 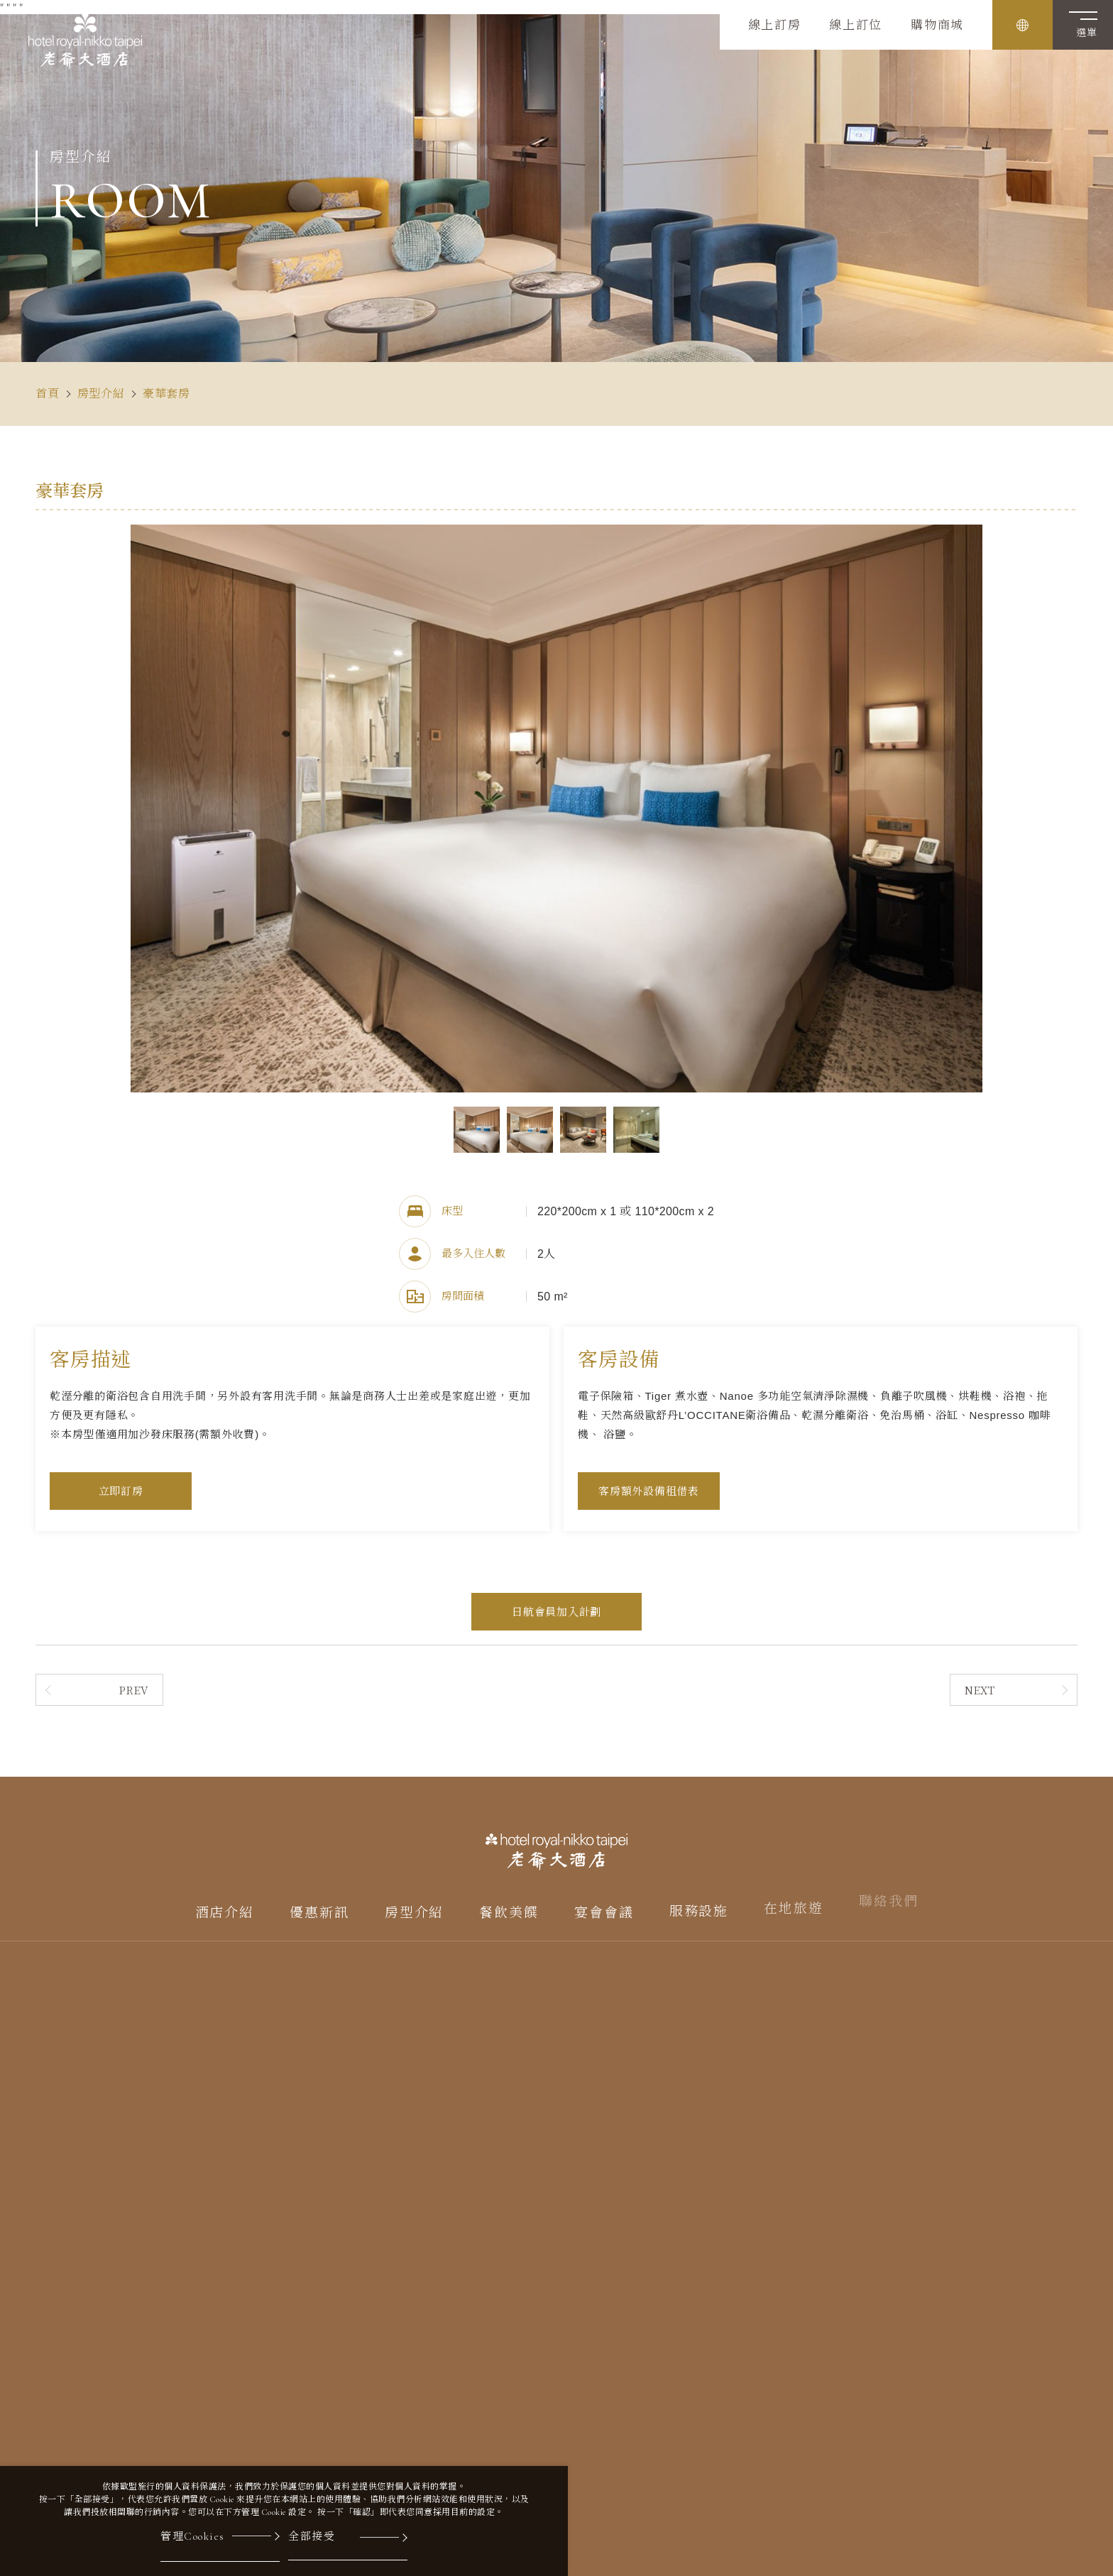 I want to click on 立即訂房, so click(x=121, y=1491).